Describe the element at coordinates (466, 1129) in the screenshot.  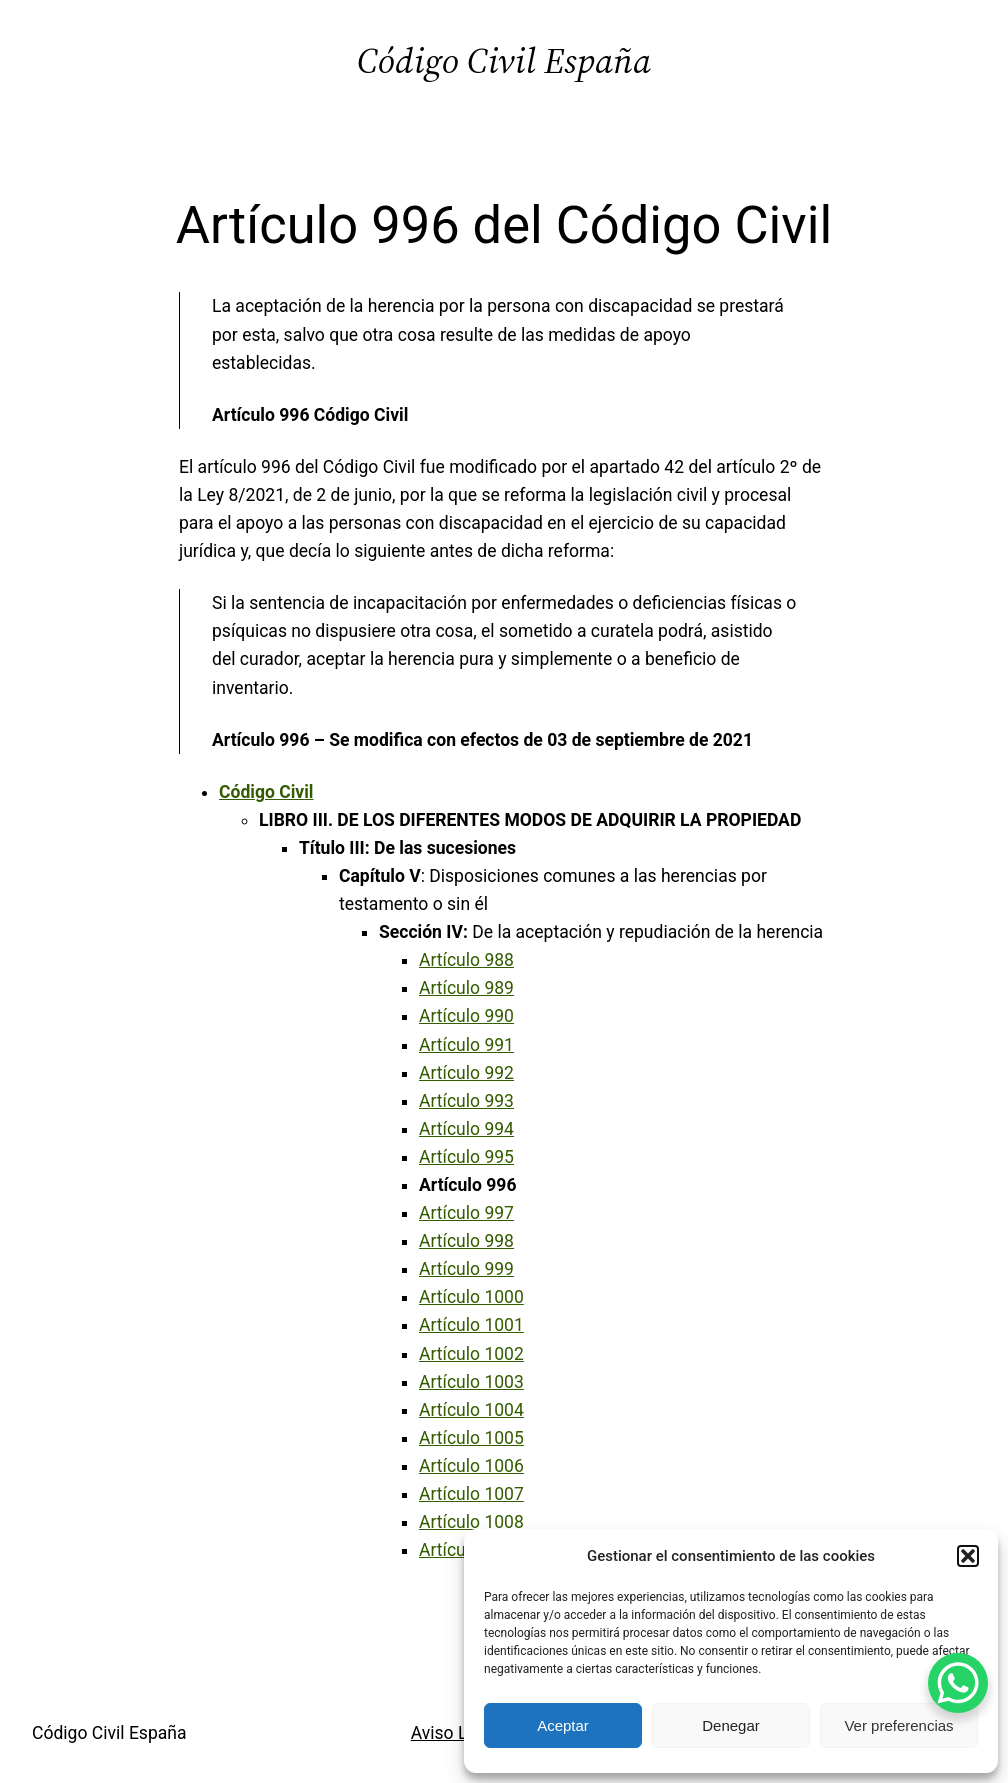
I see `Artículo 994` at that location.